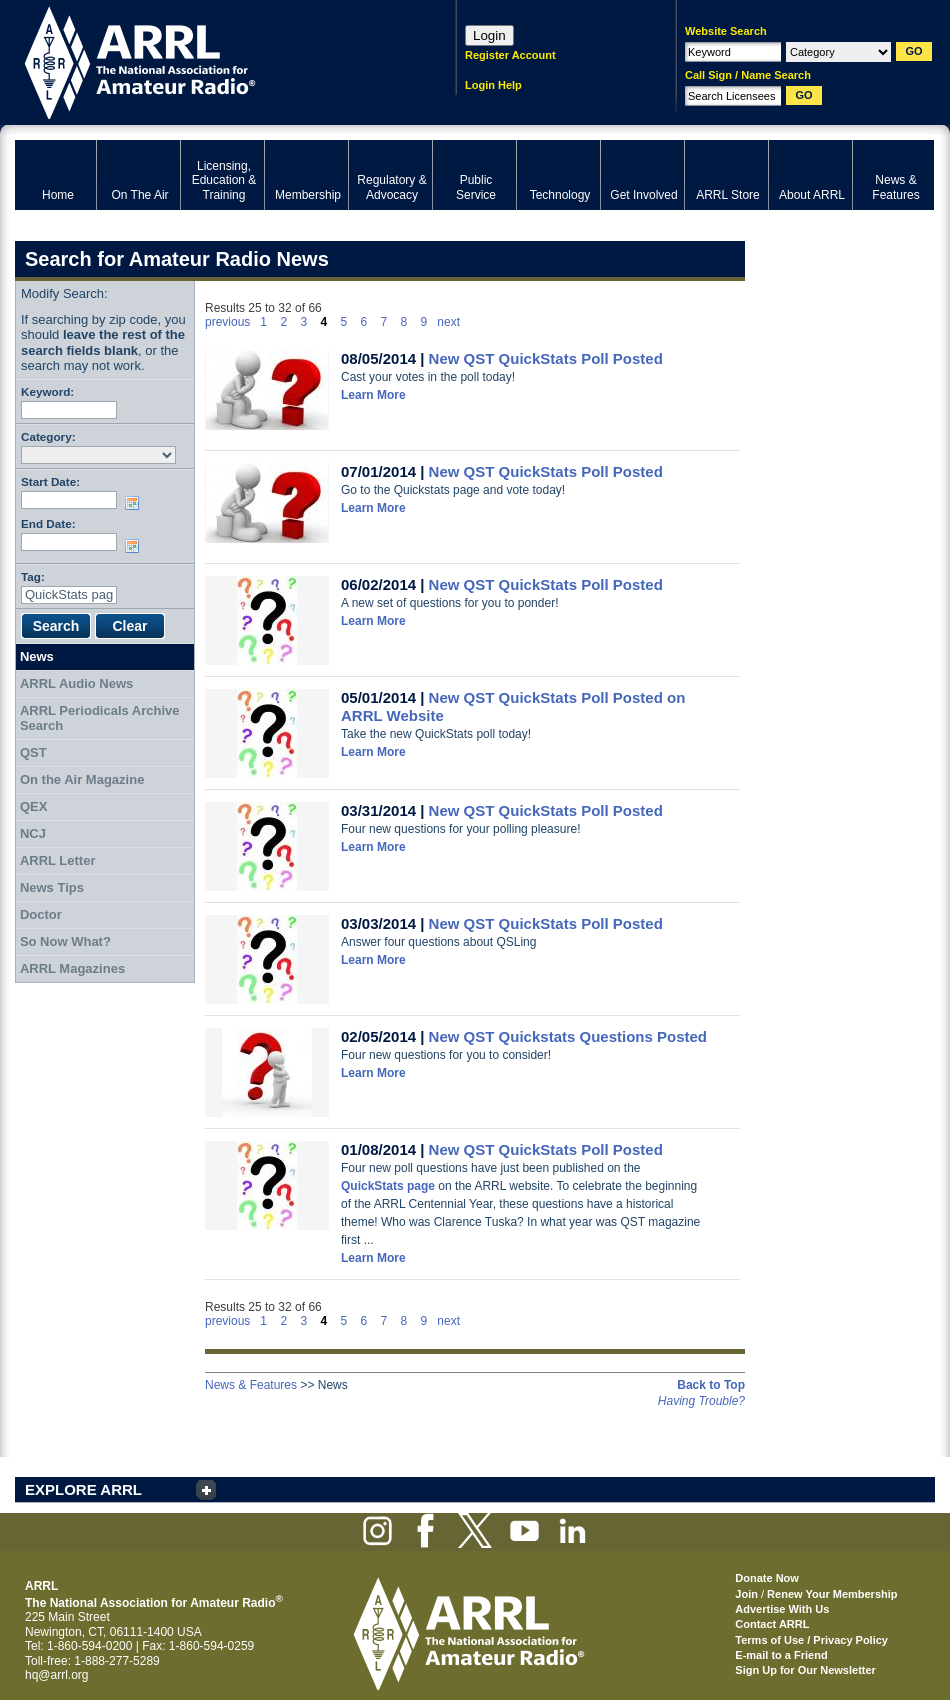 The width and height of the screenshot is (950, 1700). I want to click on E-mail to a Friend, so click(781, 1655).